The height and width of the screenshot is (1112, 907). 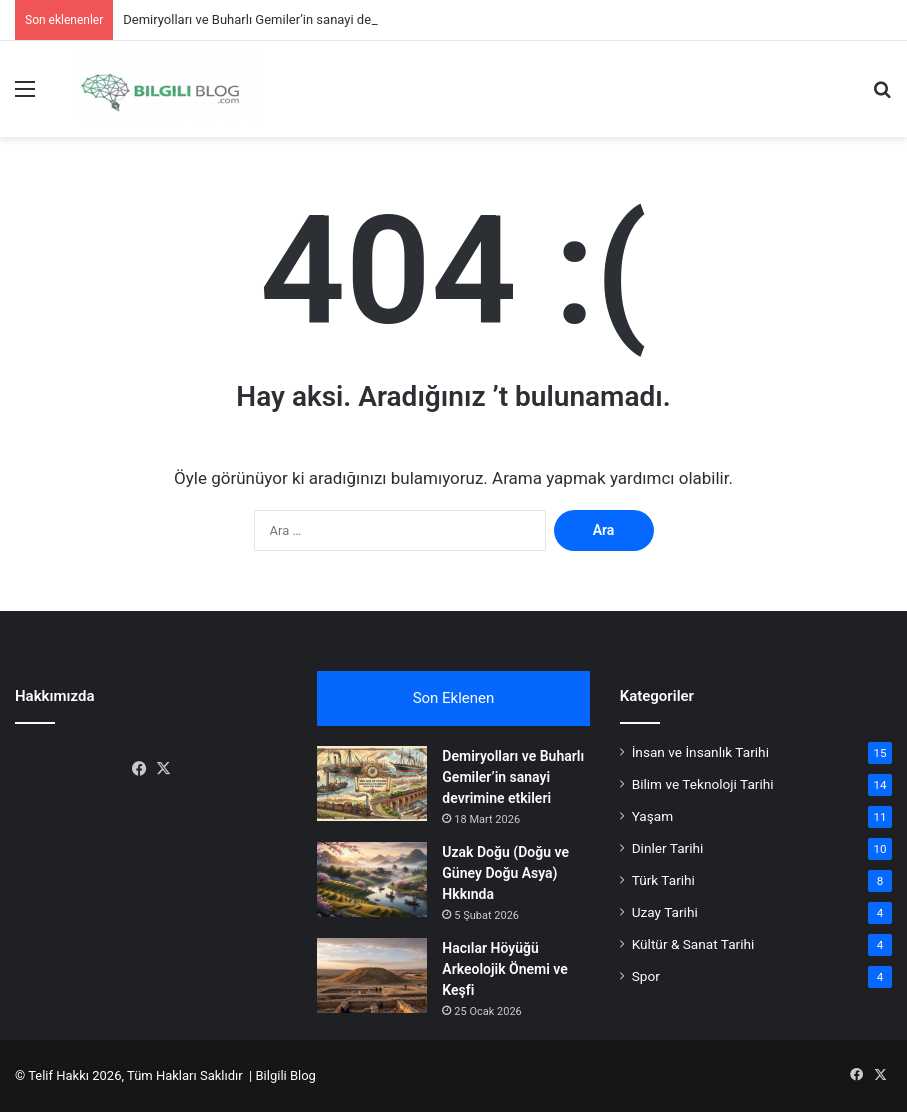 What do you see at coordinates (372, 975) in the screenshot?
I see `[Hacılar Höyüğü Arkeolojik Önemi ve Keşfi]` at bounding box center [372, 975].